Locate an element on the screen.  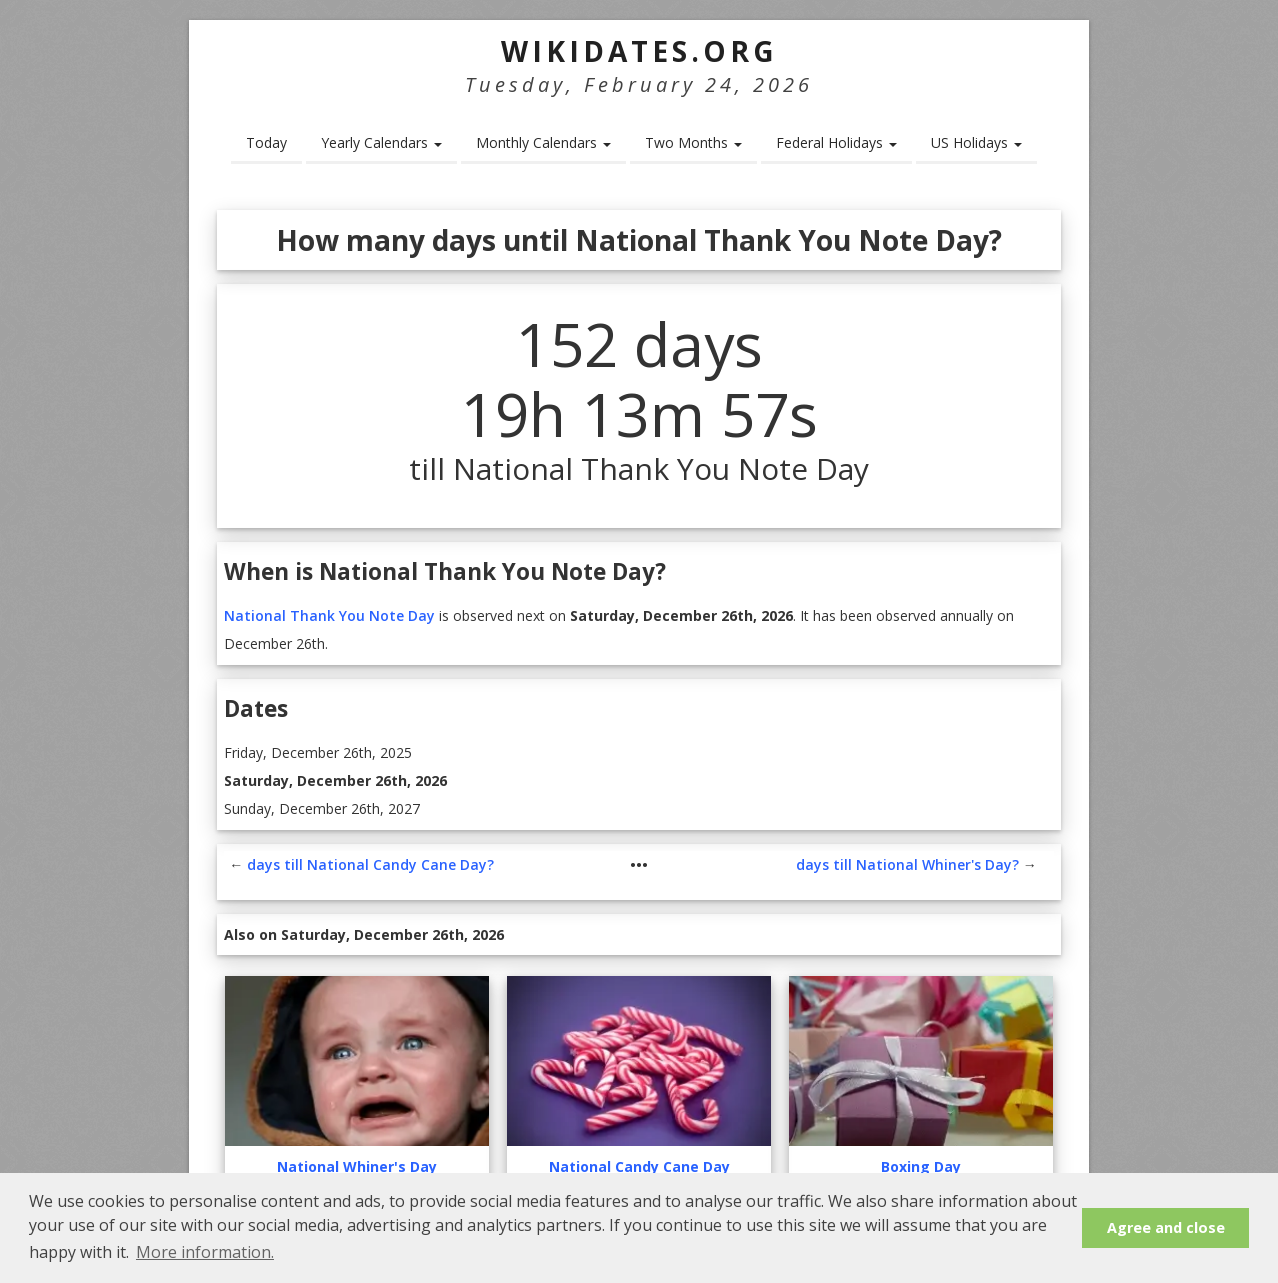
Yearly Calendars is located at coordinates (381, 142).